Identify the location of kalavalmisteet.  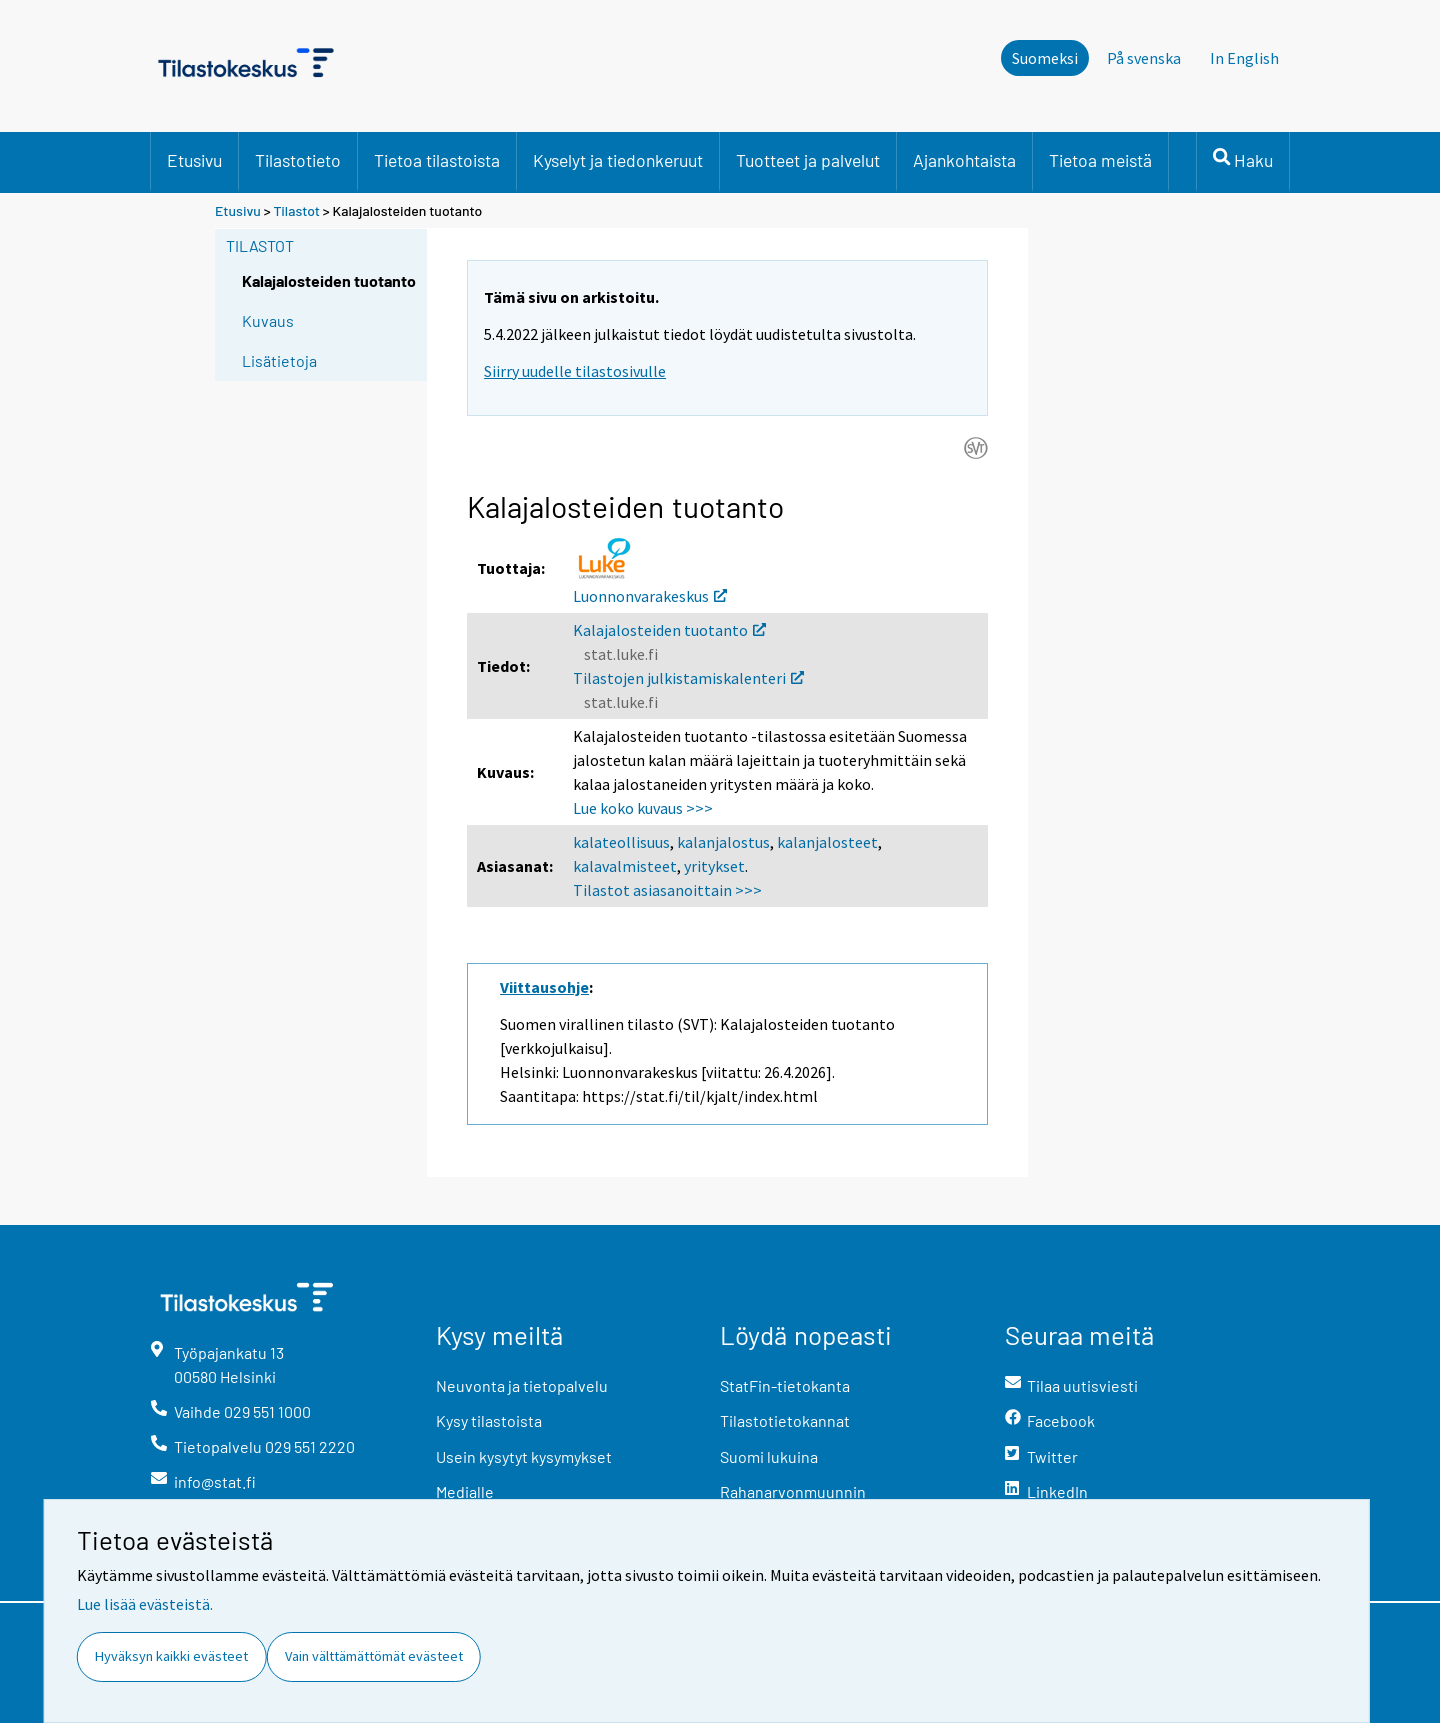
(625, 866).